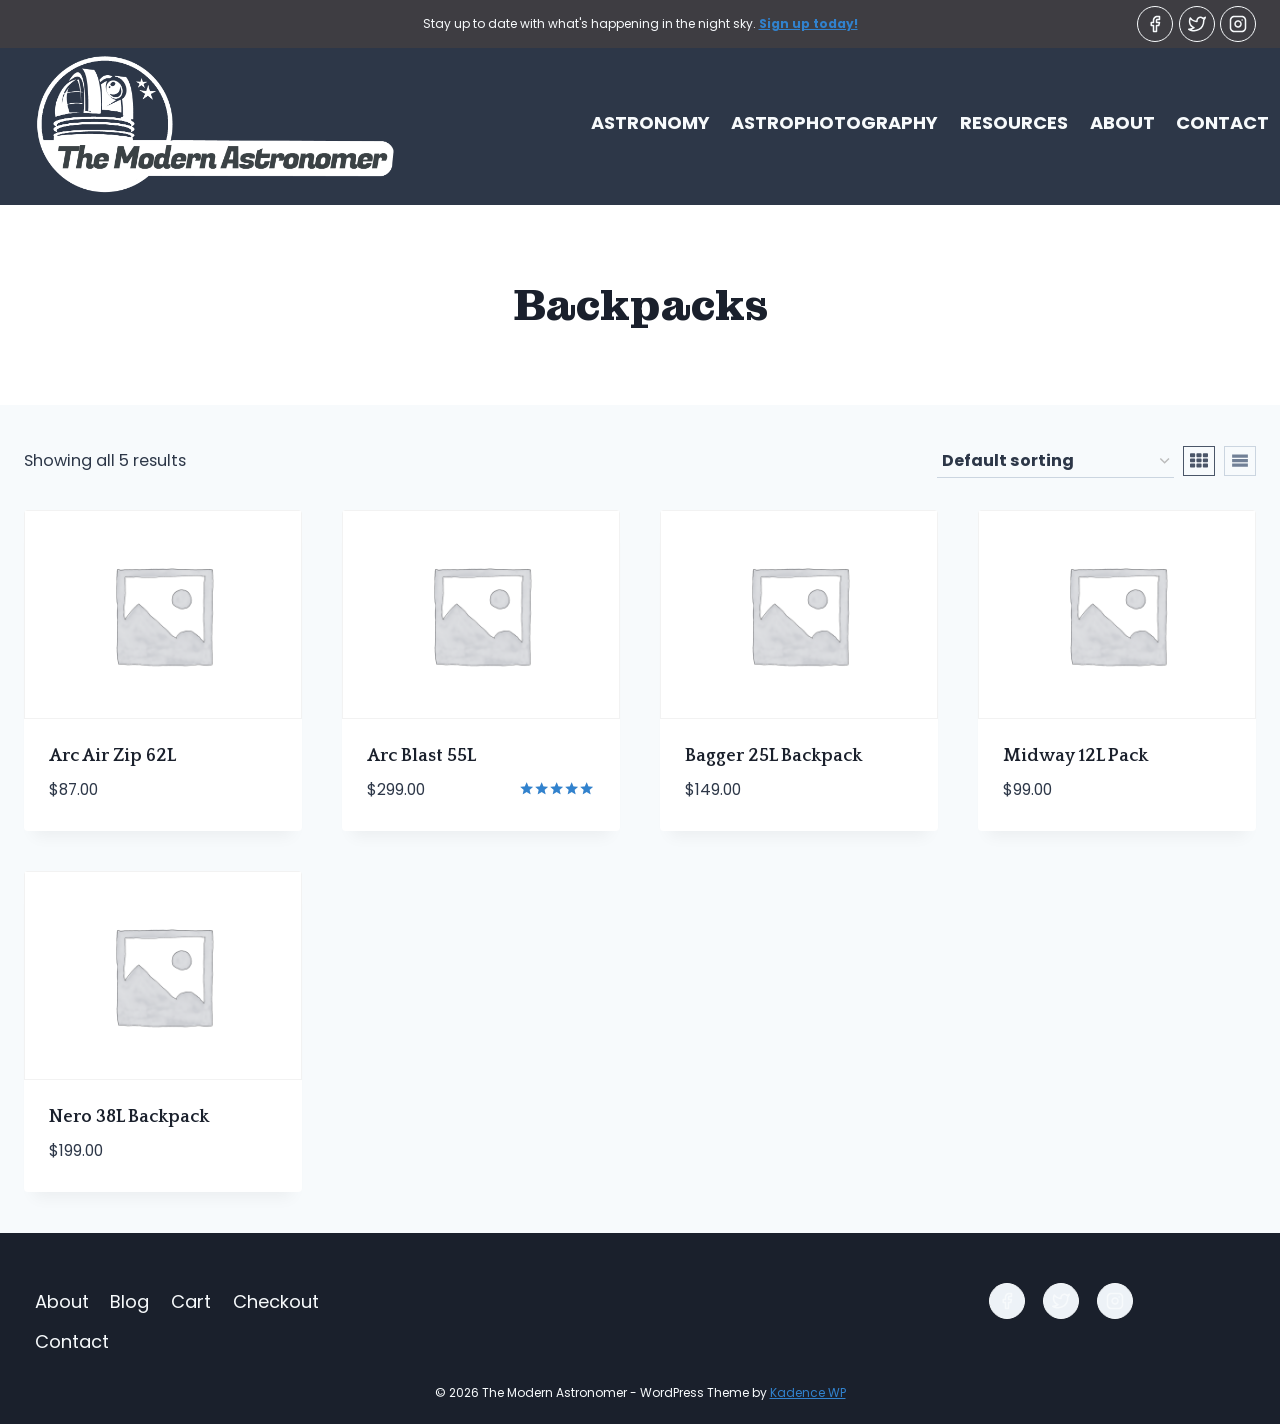 The height and width of the screenshot is (1424, 1280). Describe the element at coordinates (650, 122) in the screenshot. I see `Astronomy` at that location.